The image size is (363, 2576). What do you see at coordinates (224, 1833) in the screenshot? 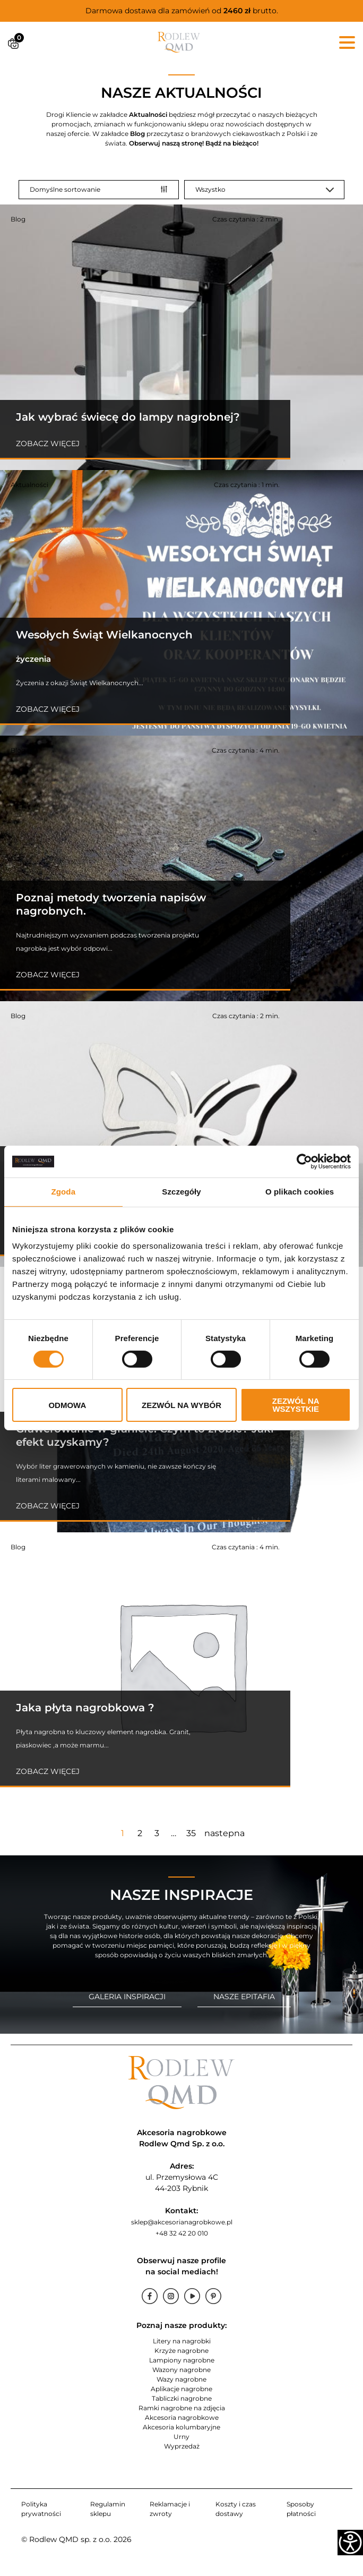
I see `nastepna` at bounding box center [224, 1833].